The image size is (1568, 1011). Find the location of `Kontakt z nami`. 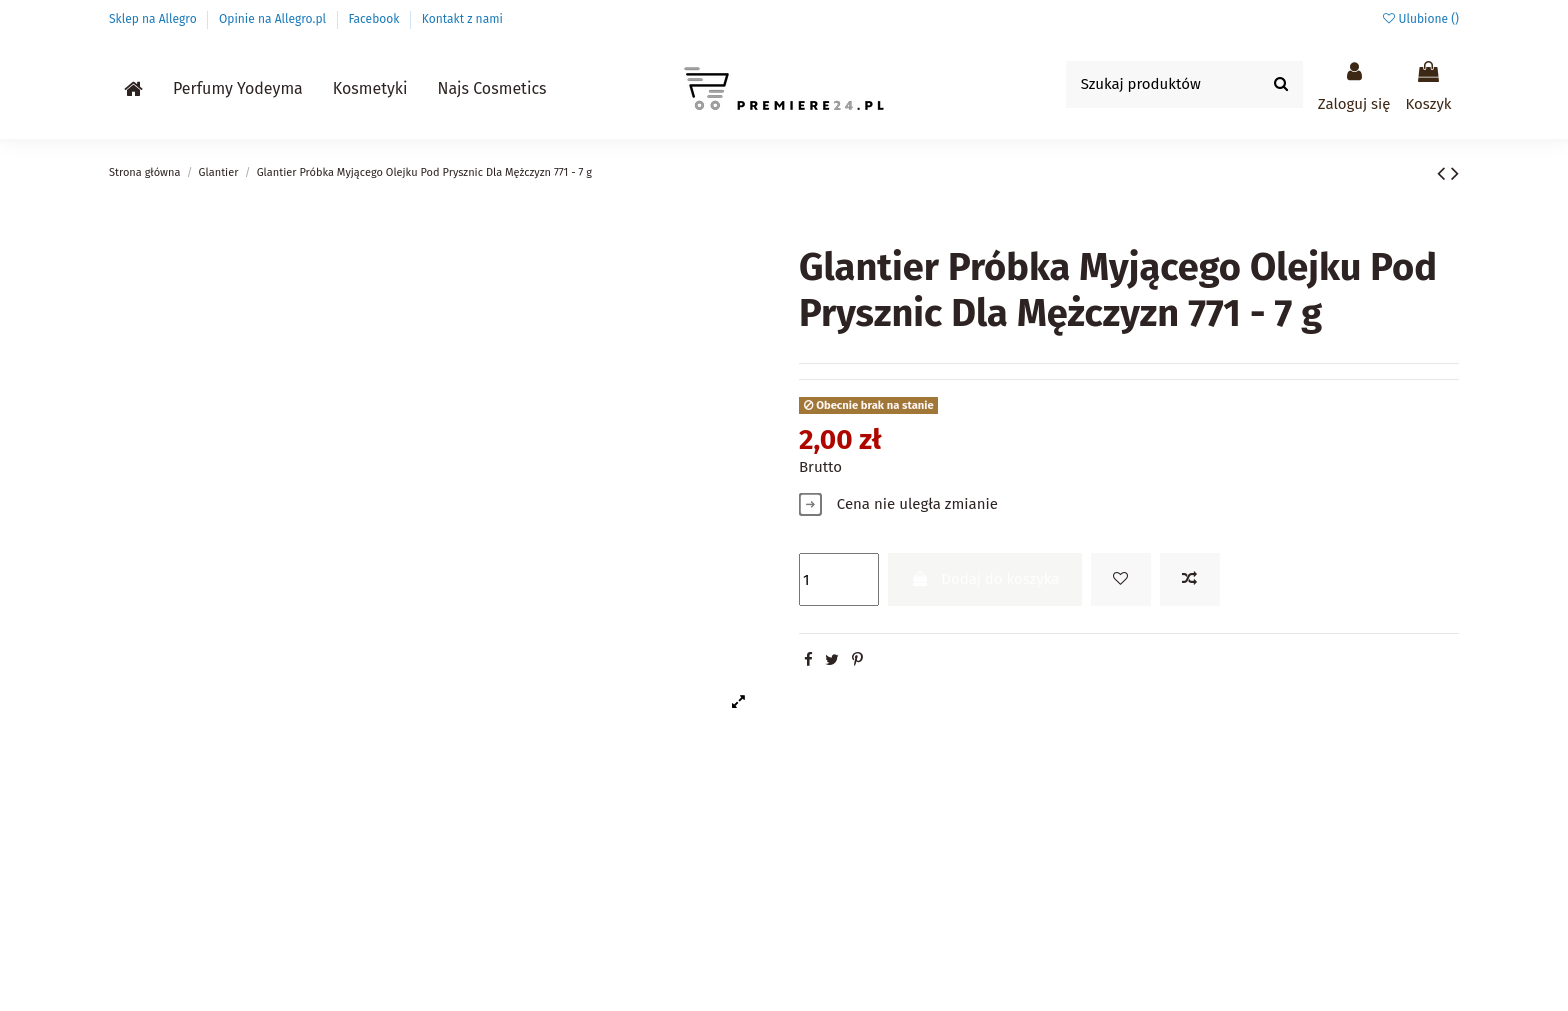

Kontakt z nami is located at coordinates (462, 19).